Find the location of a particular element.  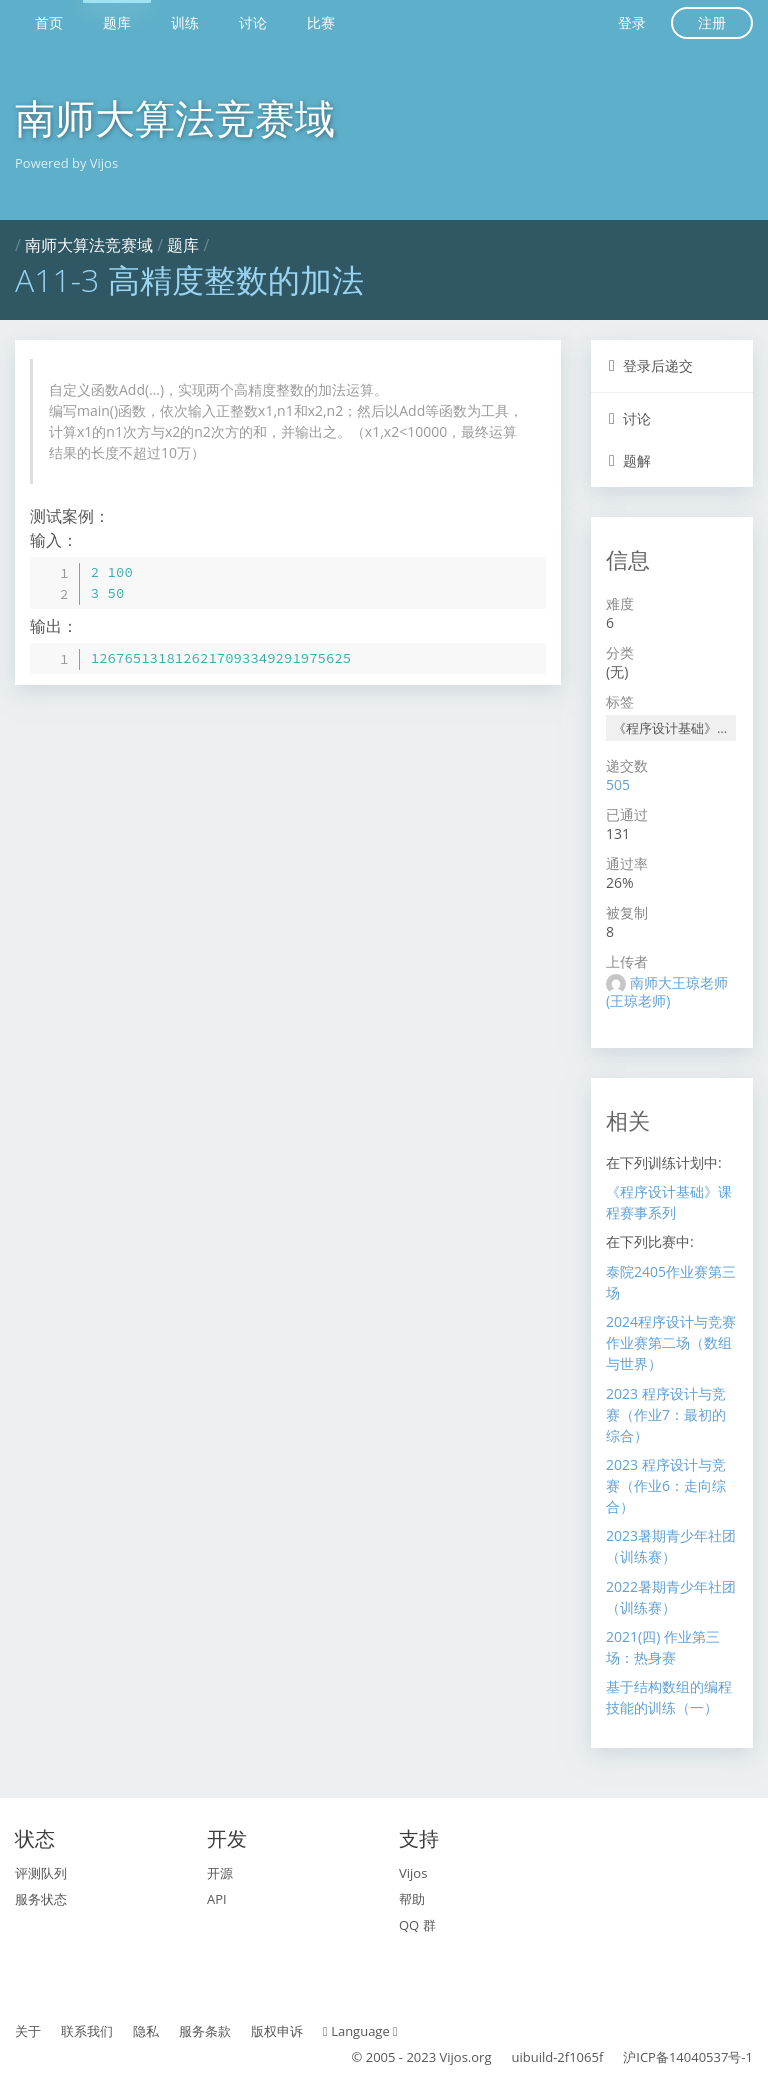

服务状态 is located at coordinates (41, 1899).